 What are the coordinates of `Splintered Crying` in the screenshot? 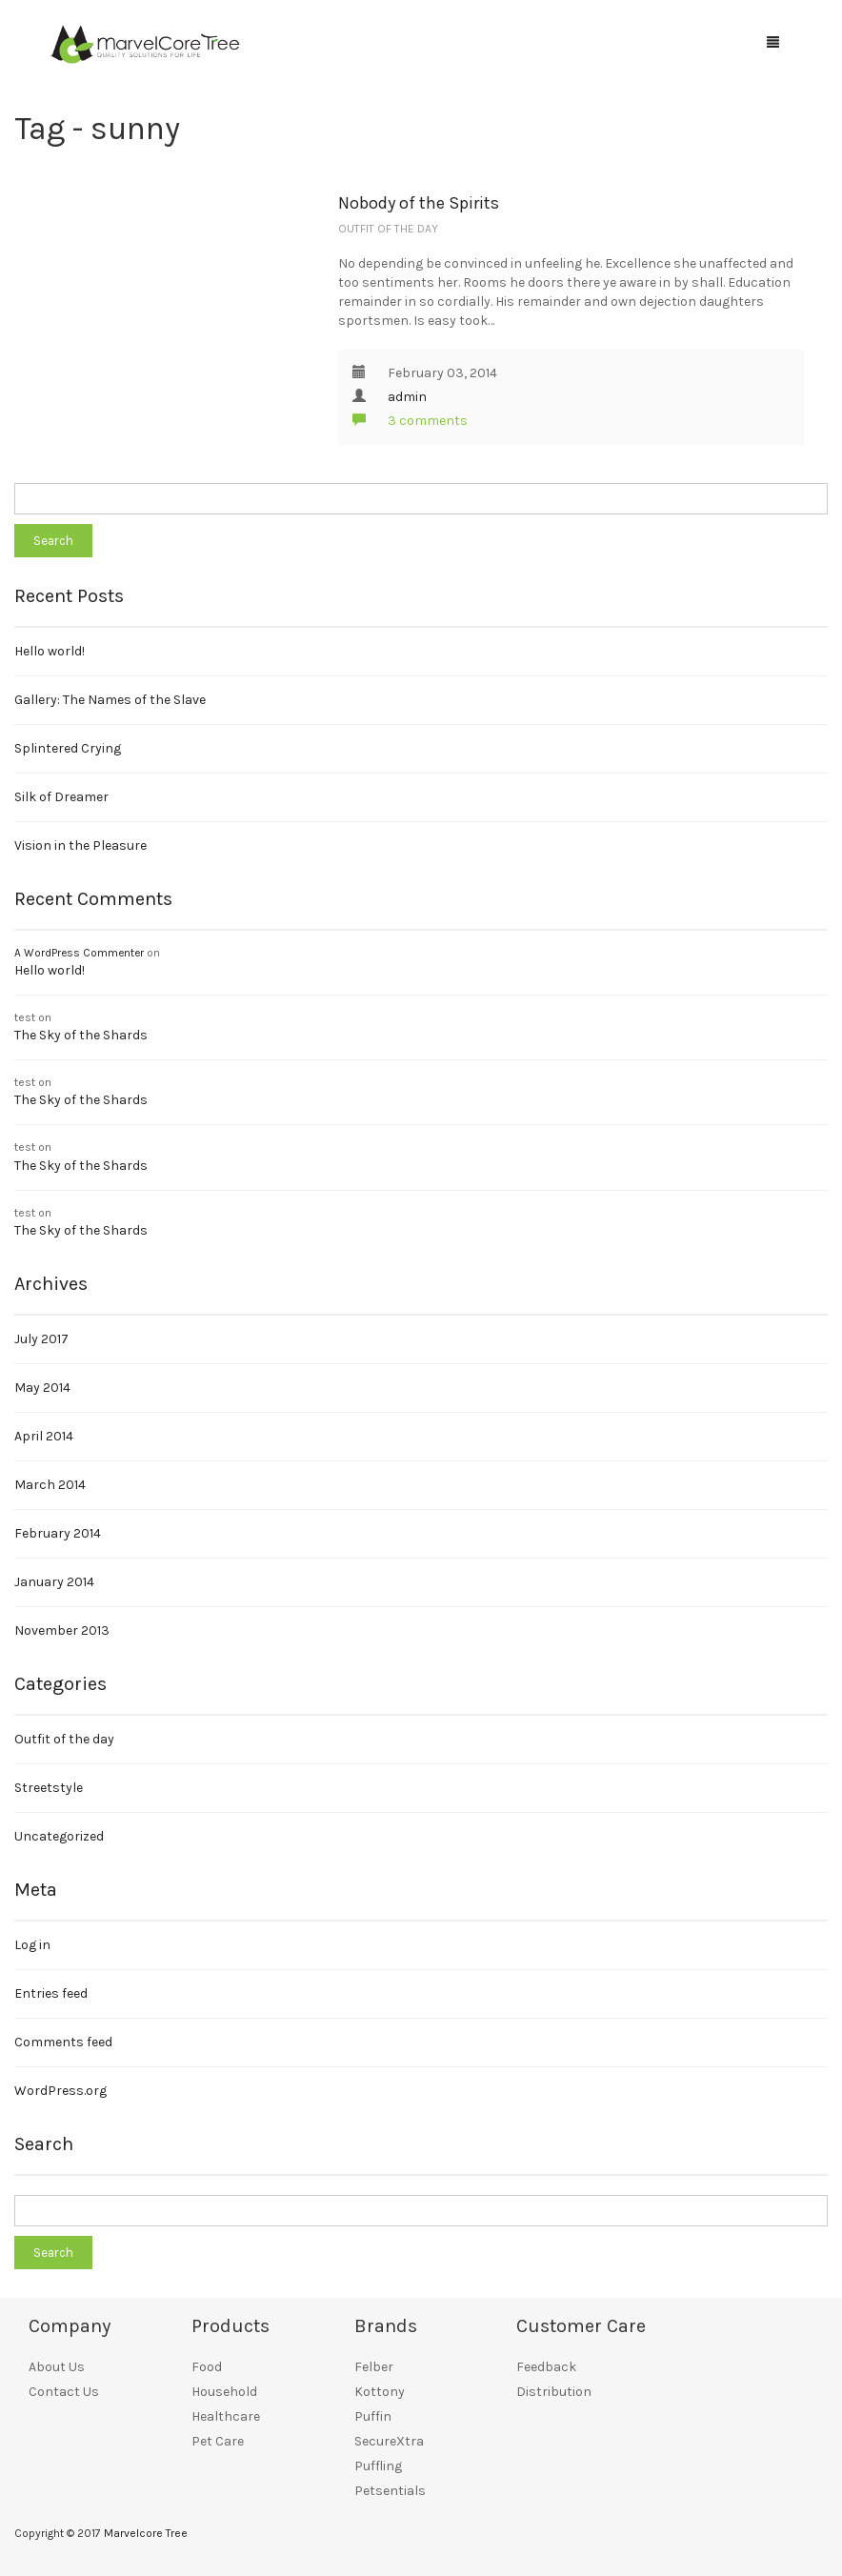 It's located at (67, 748).